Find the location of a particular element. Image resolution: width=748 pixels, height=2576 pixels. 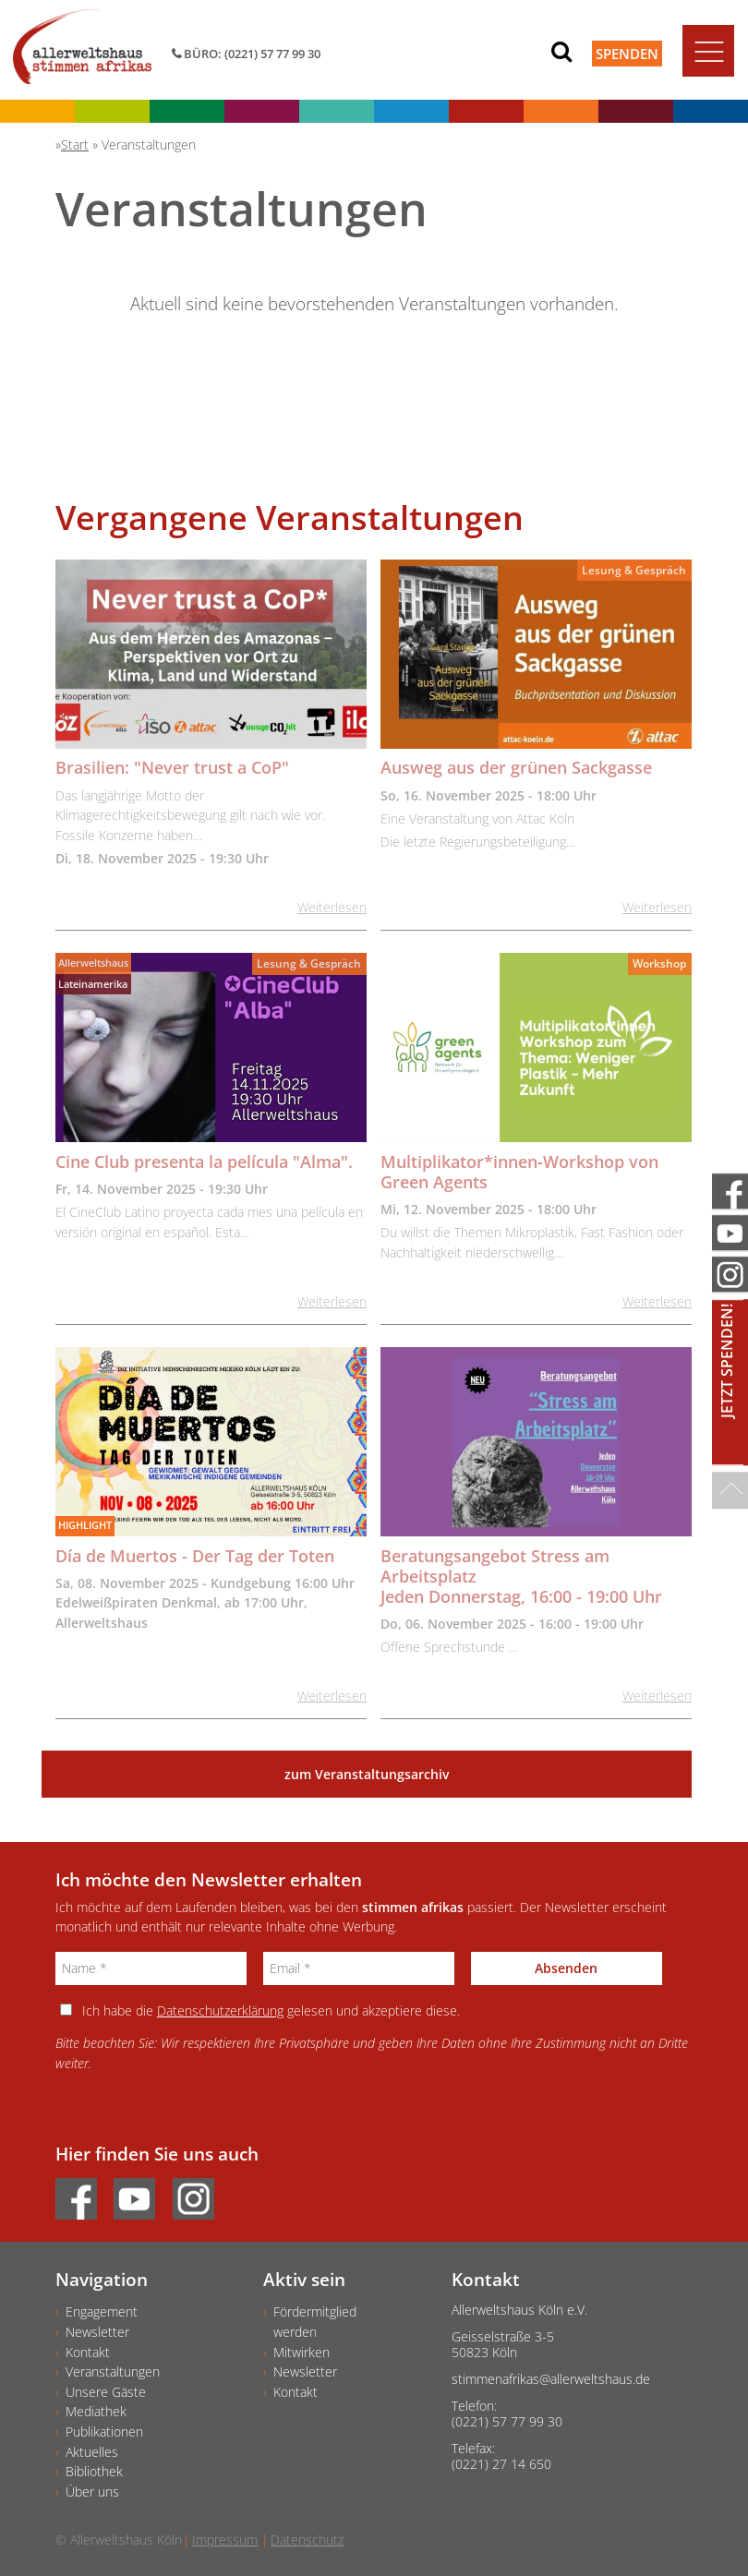

Workshop is located at coordinates (659, 963).